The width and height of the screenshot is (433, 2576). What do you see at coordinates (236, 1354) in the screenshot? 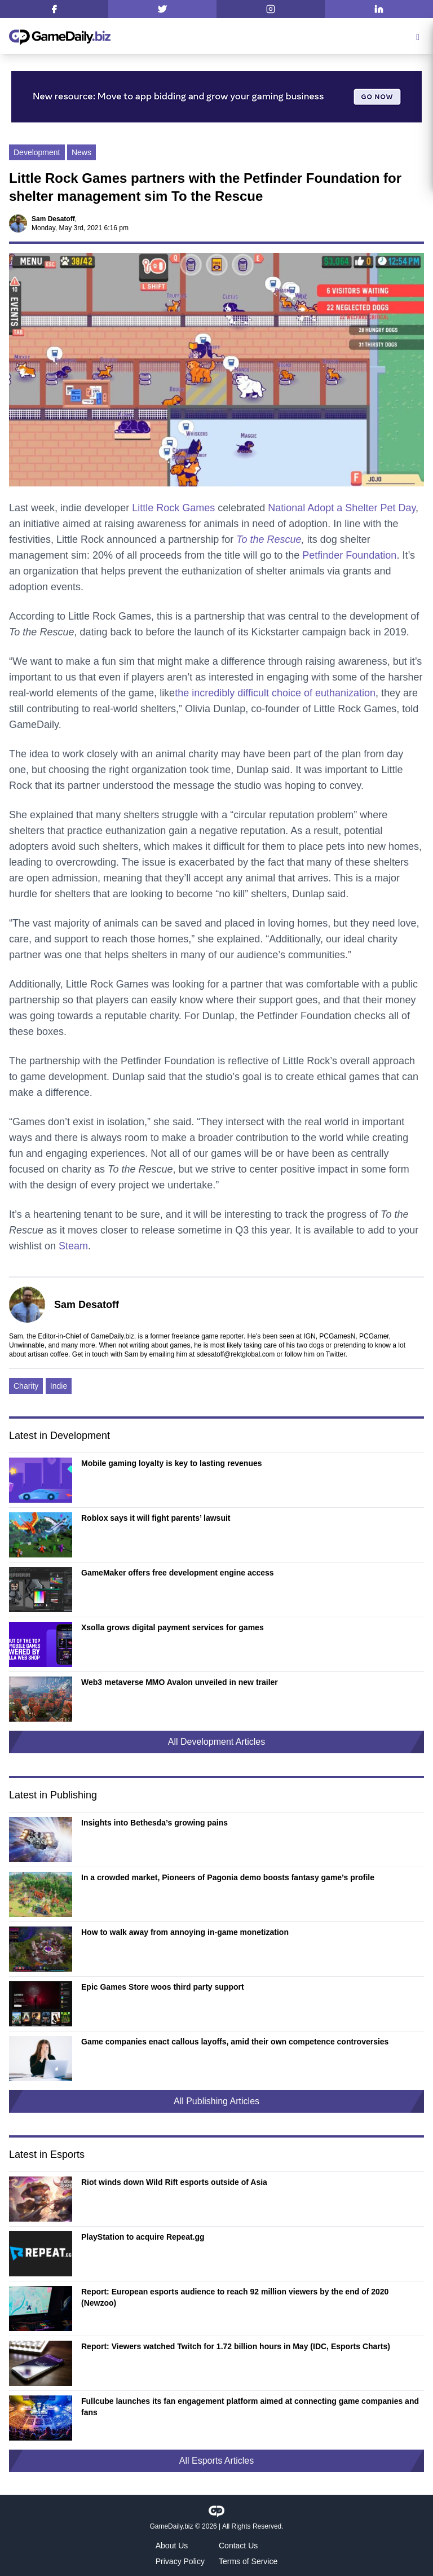
I see `sdesatoff@rektglobal.com` at bounding box center [236, 1354].